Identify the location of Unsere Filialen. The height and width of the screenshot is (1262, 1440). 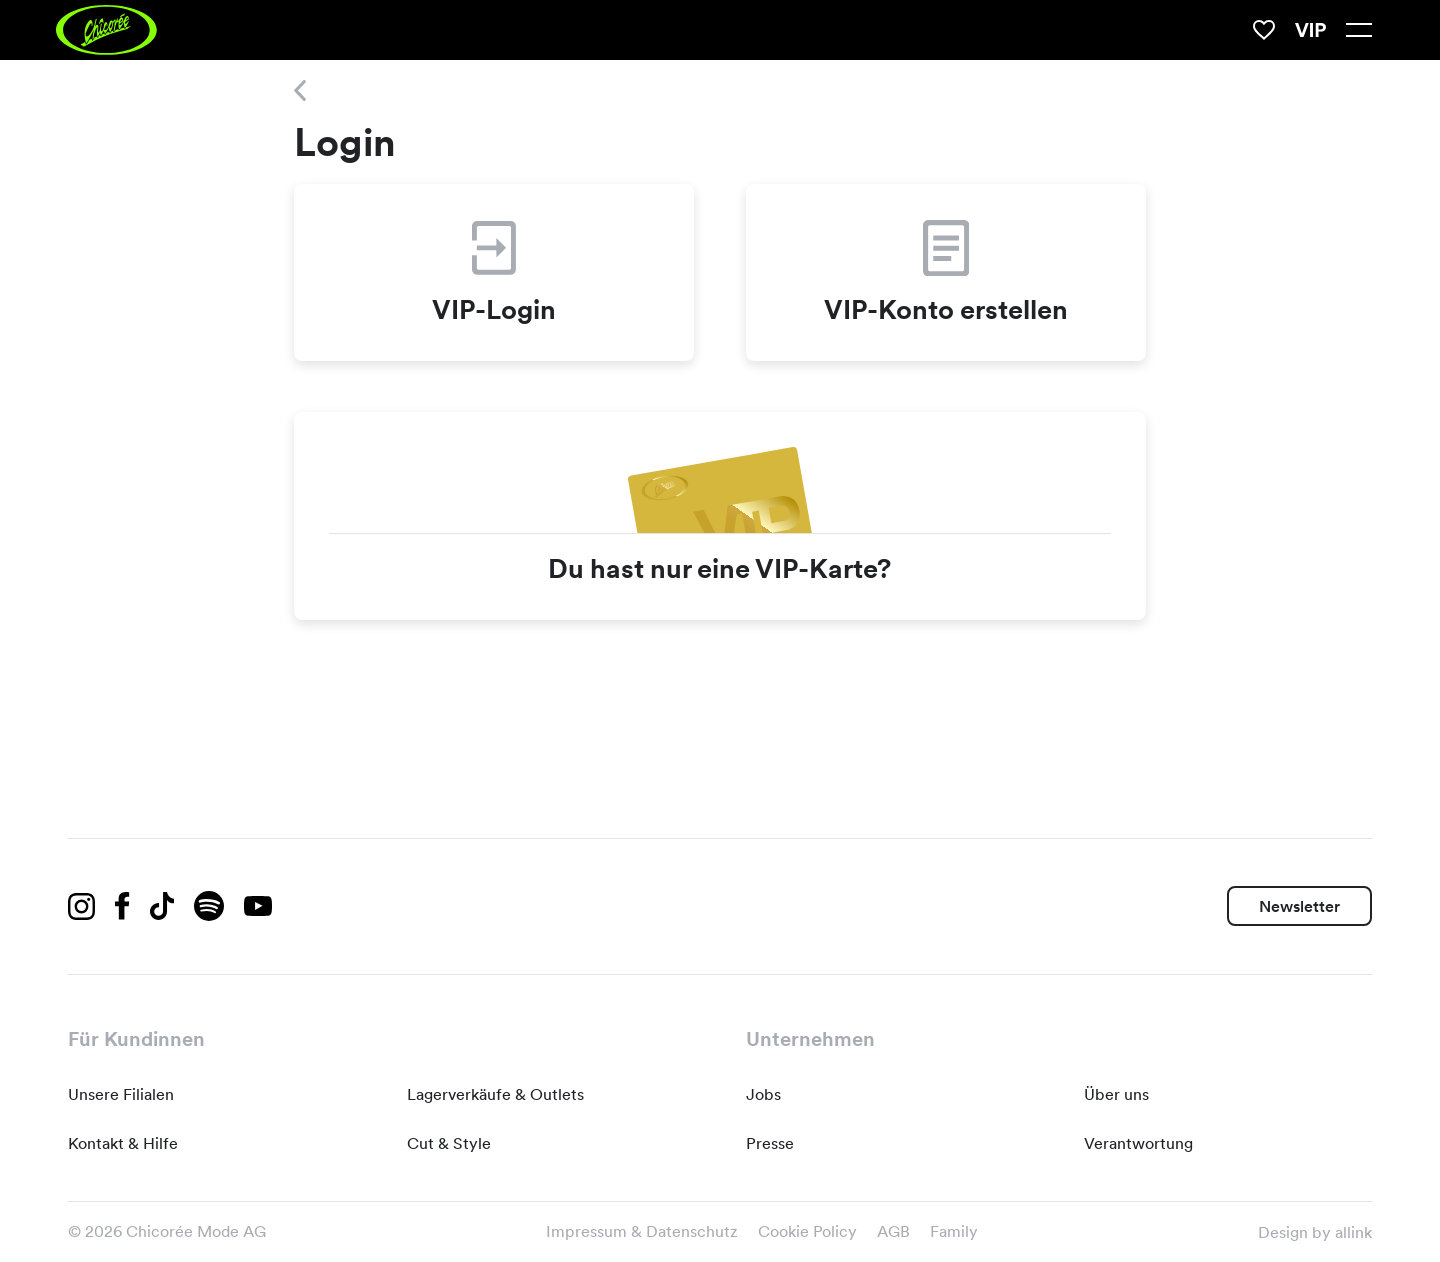
(121, 1094).